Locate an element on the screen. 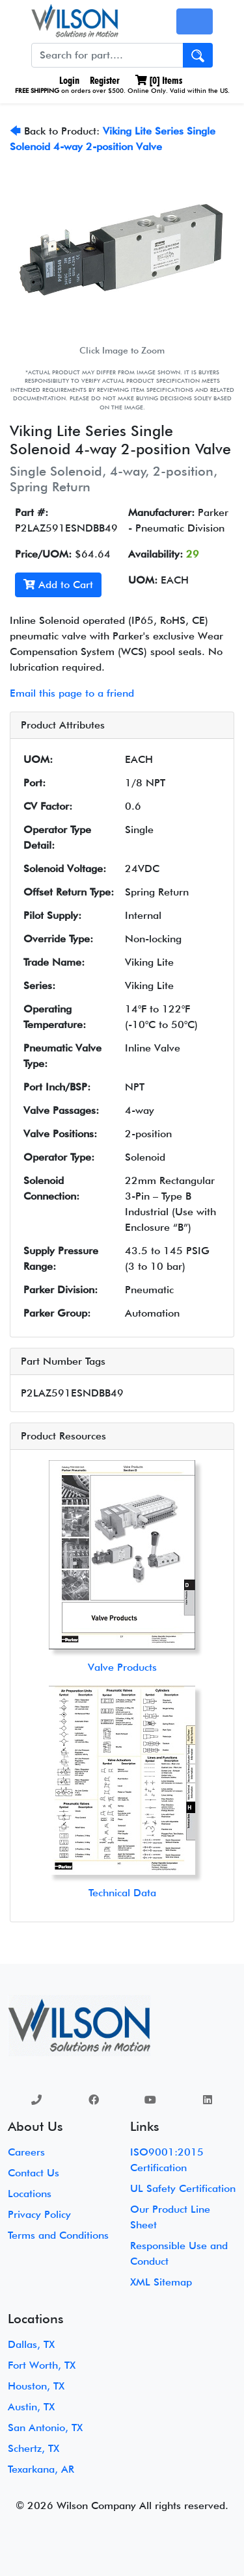  UL Safety Certification is located at coordinates (183, 2188).